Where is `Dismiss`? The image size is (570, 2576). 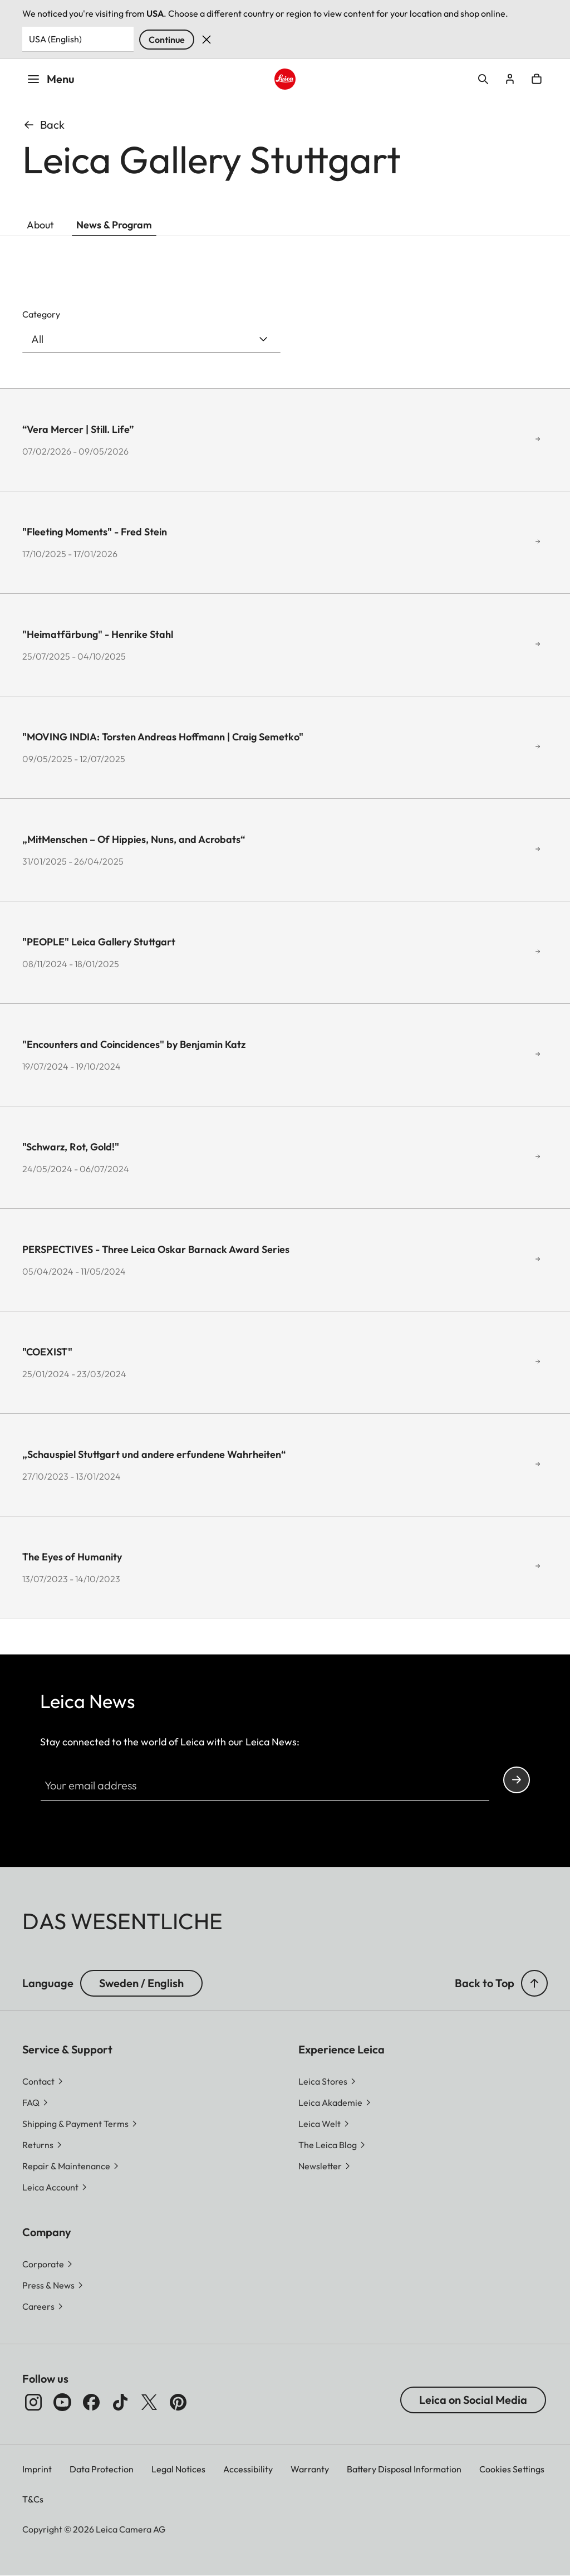 Dismiss is located at coordinates (206, 39).